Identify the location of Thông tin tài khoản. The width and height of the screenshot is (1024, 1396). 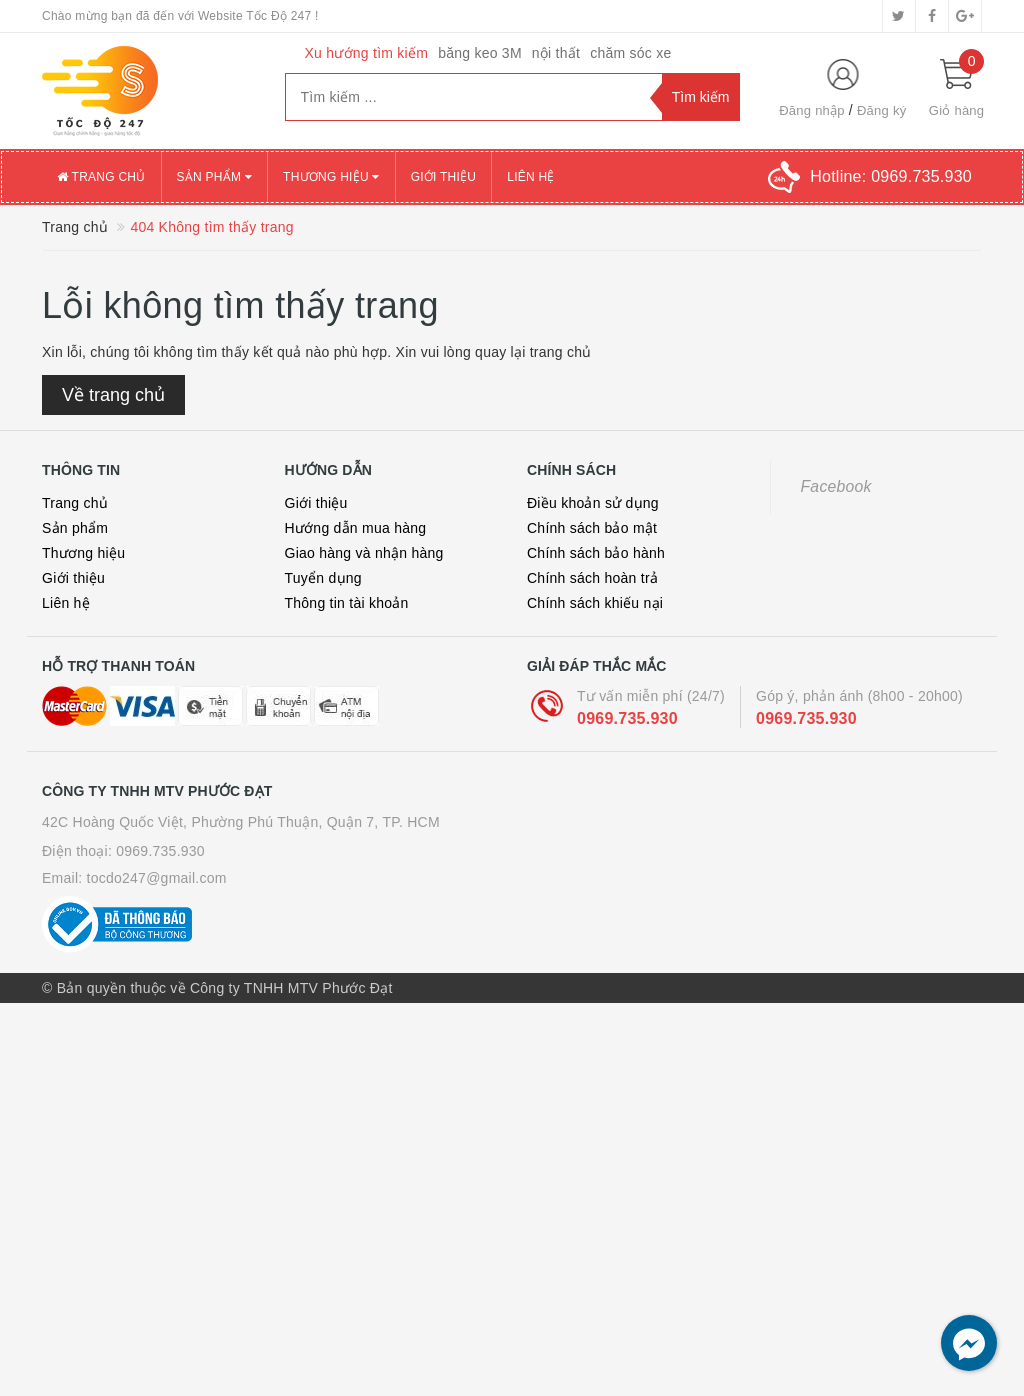
(347, 603).